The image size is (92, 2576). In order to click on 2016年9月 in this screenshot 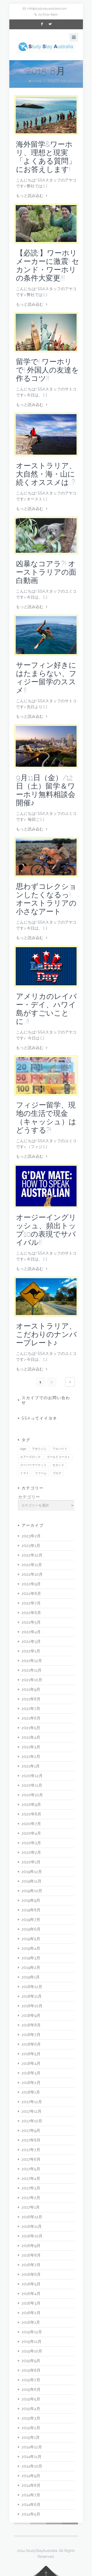, I will do `click(31, 2245)`.